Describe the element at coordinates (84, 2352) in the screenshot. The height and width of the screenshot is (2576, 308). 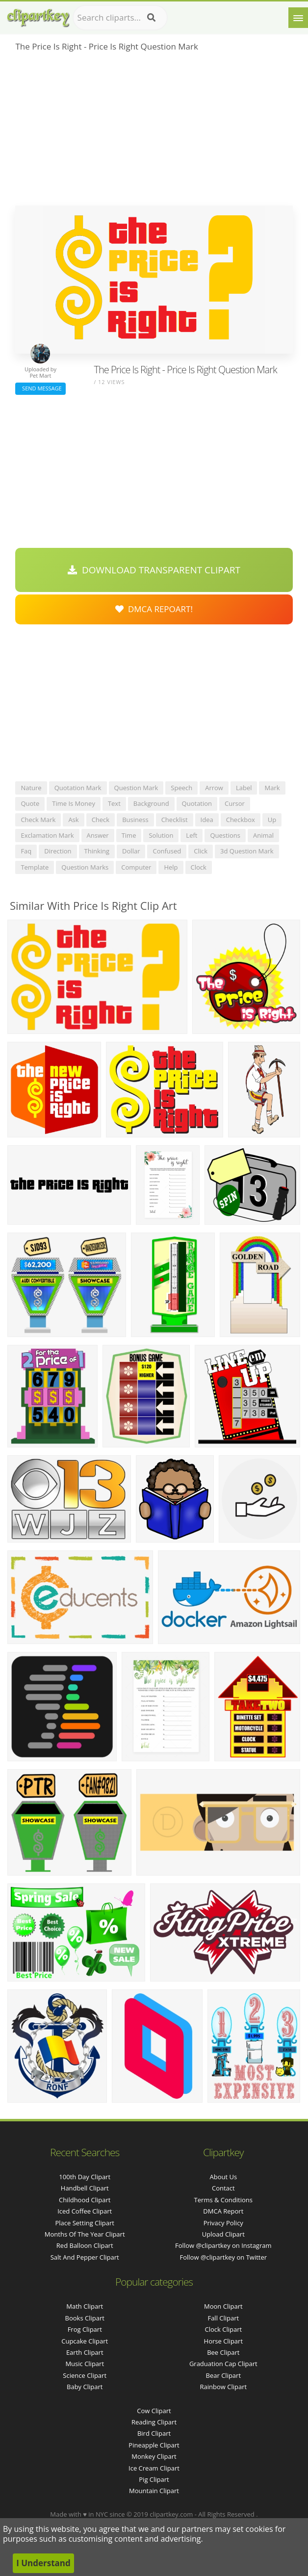
I see `Earth Clipart` at that location.